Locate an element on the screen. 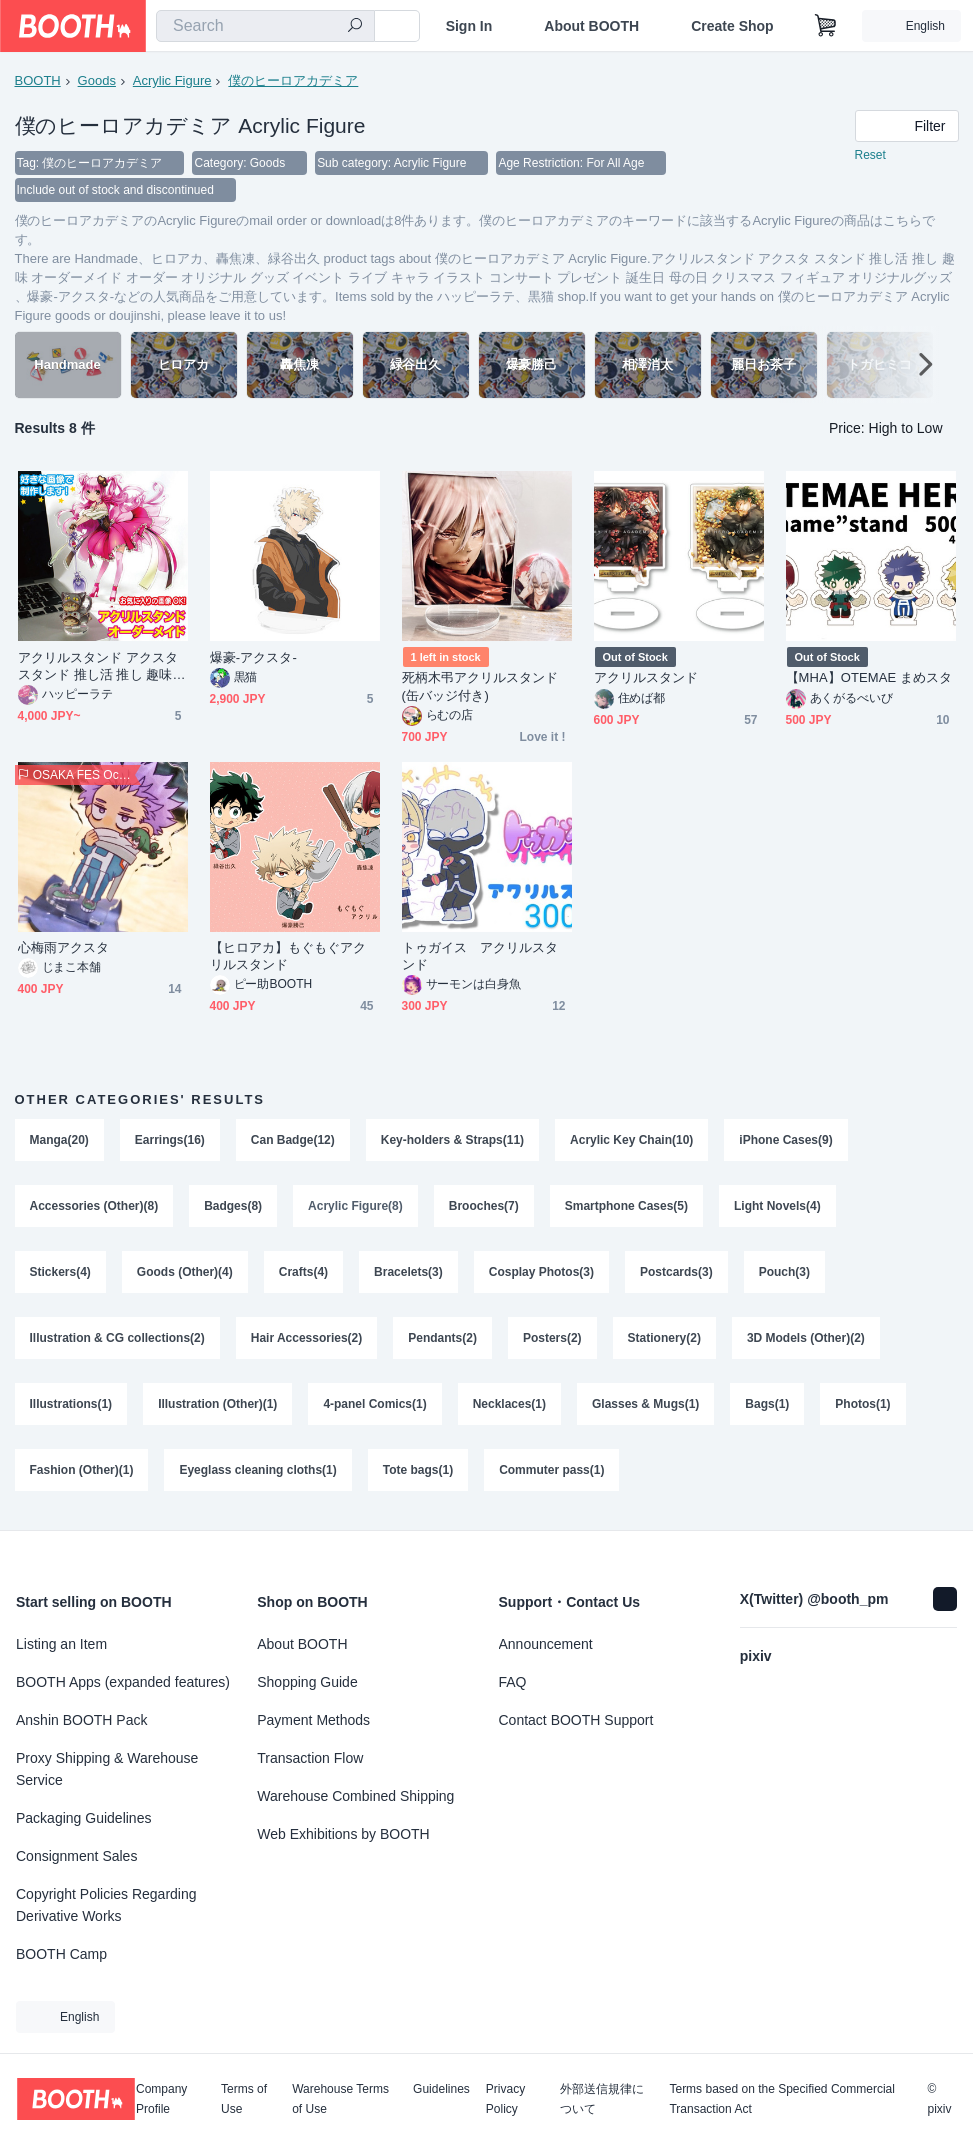  Brooches(7) is located at coordinates (484, 1208).